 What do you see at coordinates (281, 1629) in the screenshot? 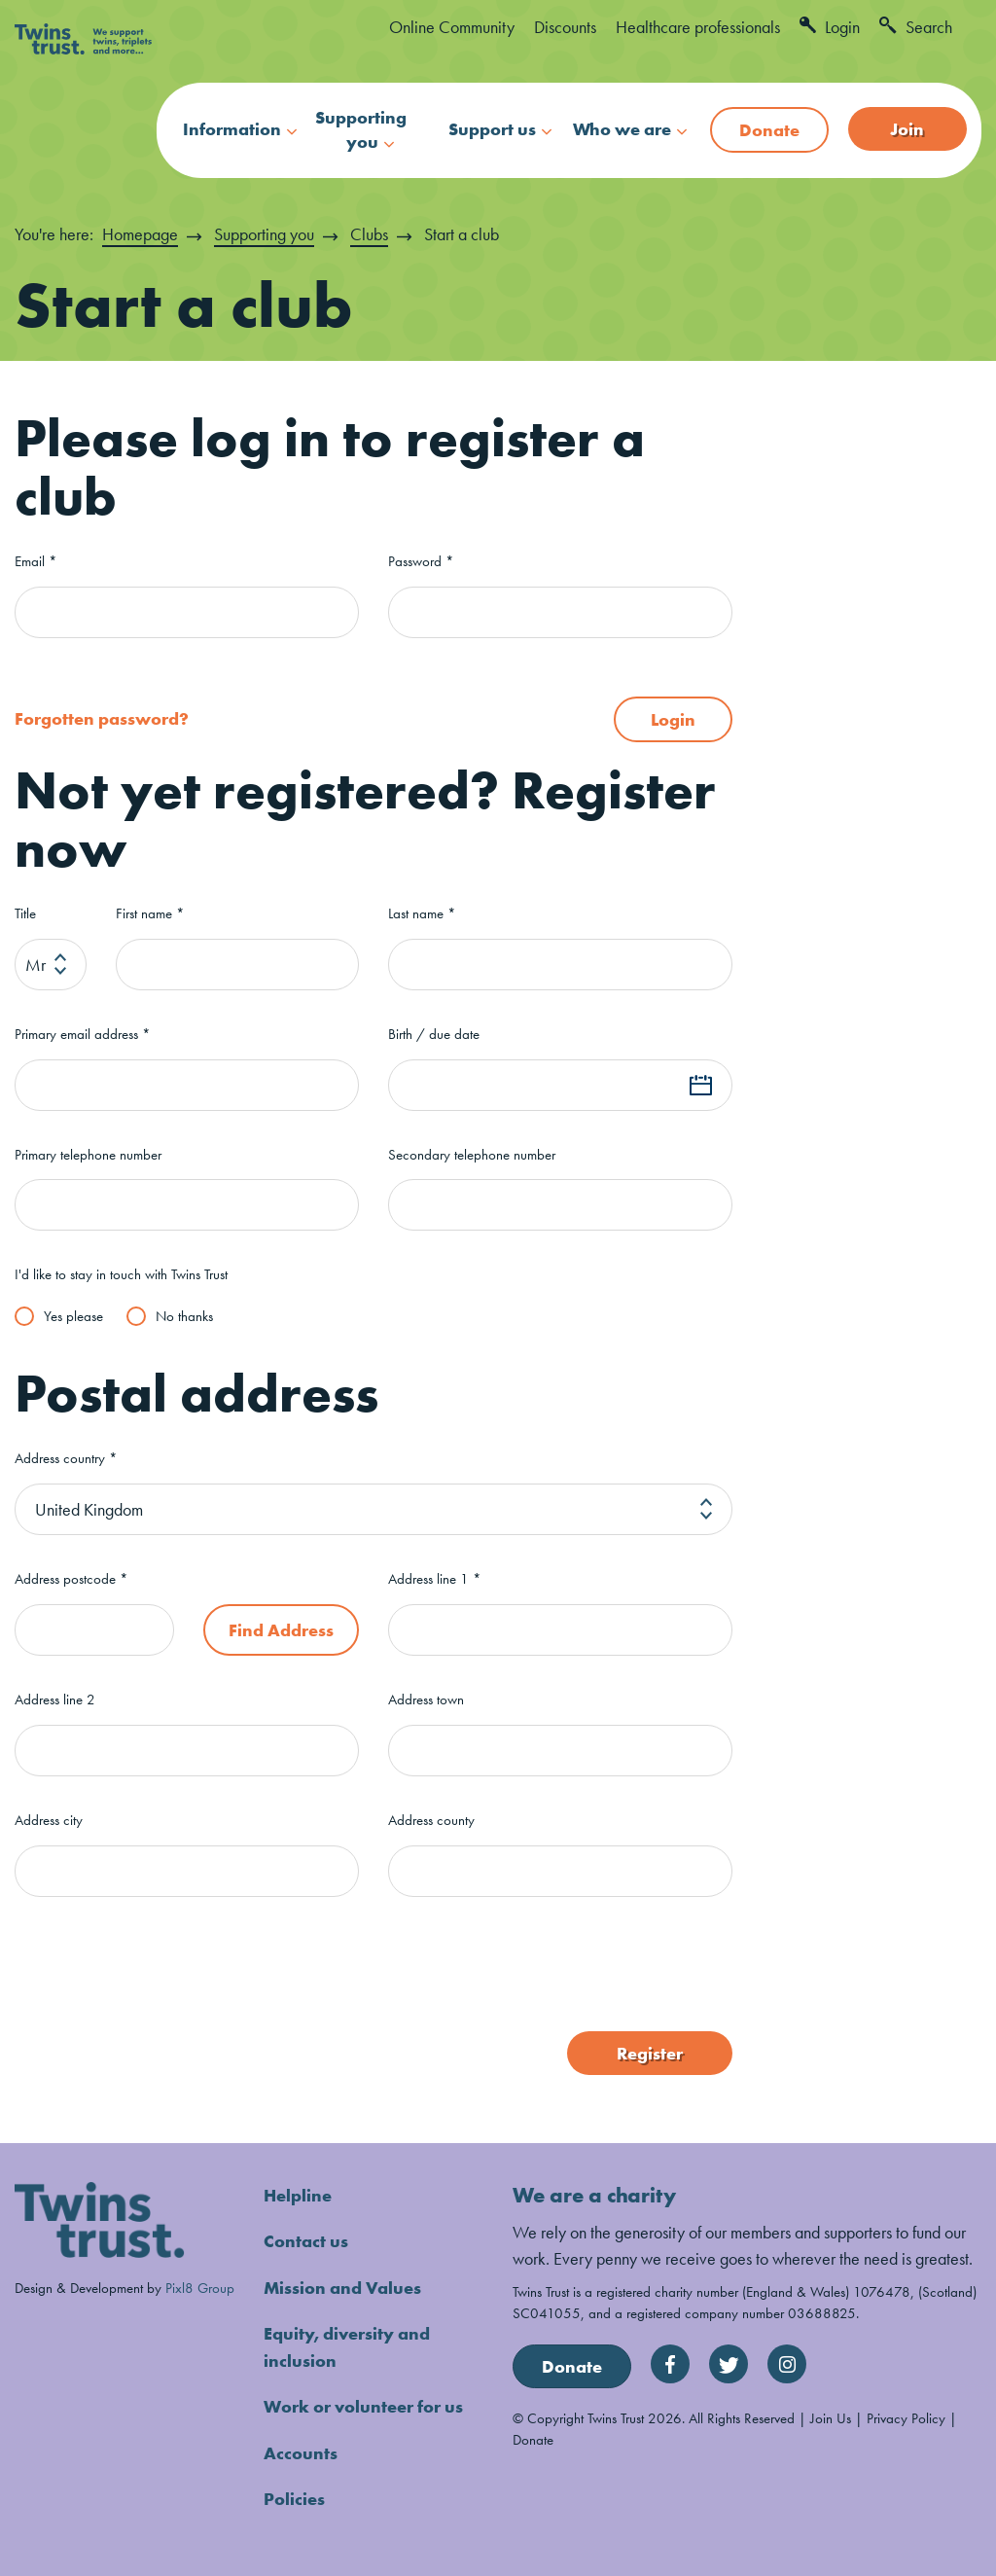
I see `Find Address` at bounding box center [281, 1629].